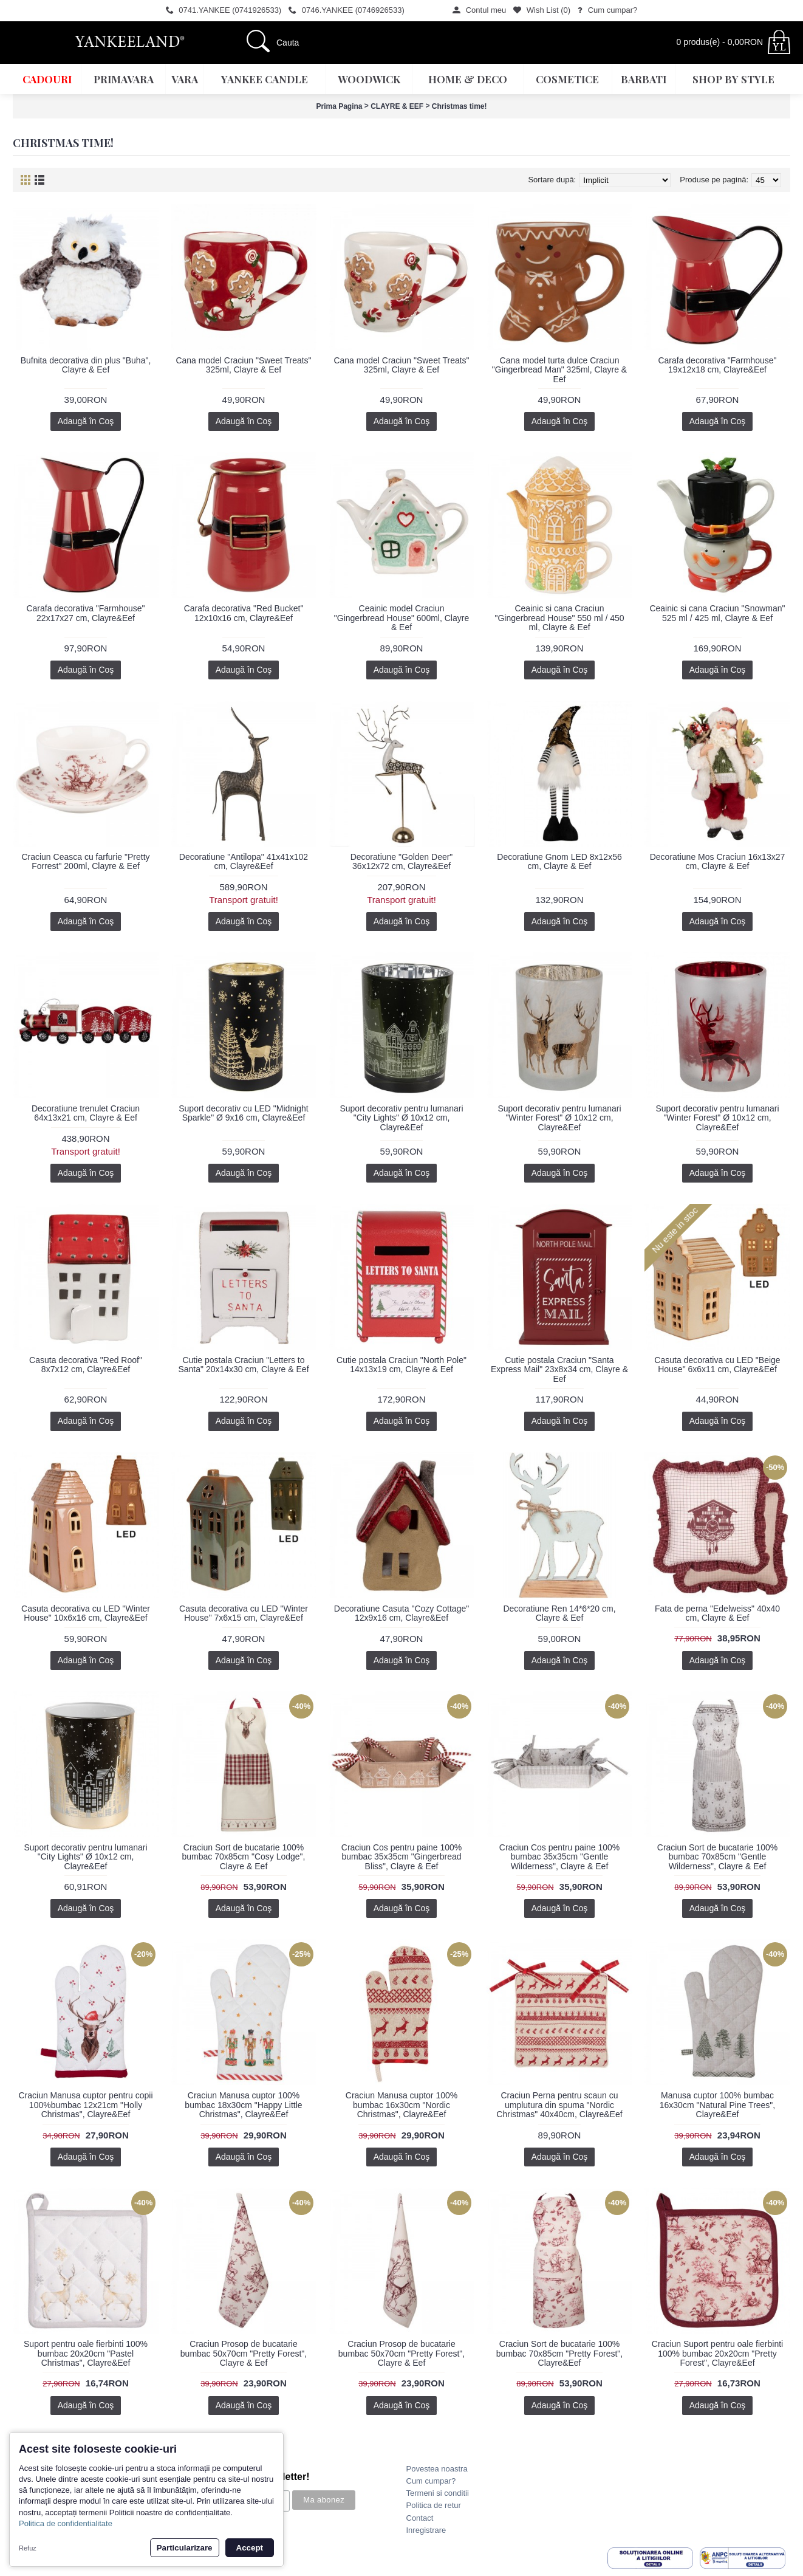 This screenshot has width=803, height=2576. What do you see at coordinates (559, 861) in the screenshot?
I see `Decoratiune Gnom LED 8x12x56 cm, Clayre & Eef` at bounding box center [559, 861].